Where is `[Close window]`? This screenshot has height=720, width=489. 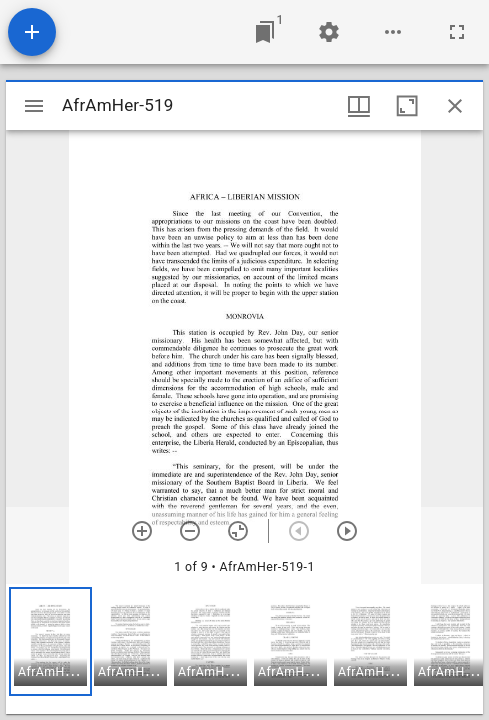 [Close window] is located at coordinates (455, 106).